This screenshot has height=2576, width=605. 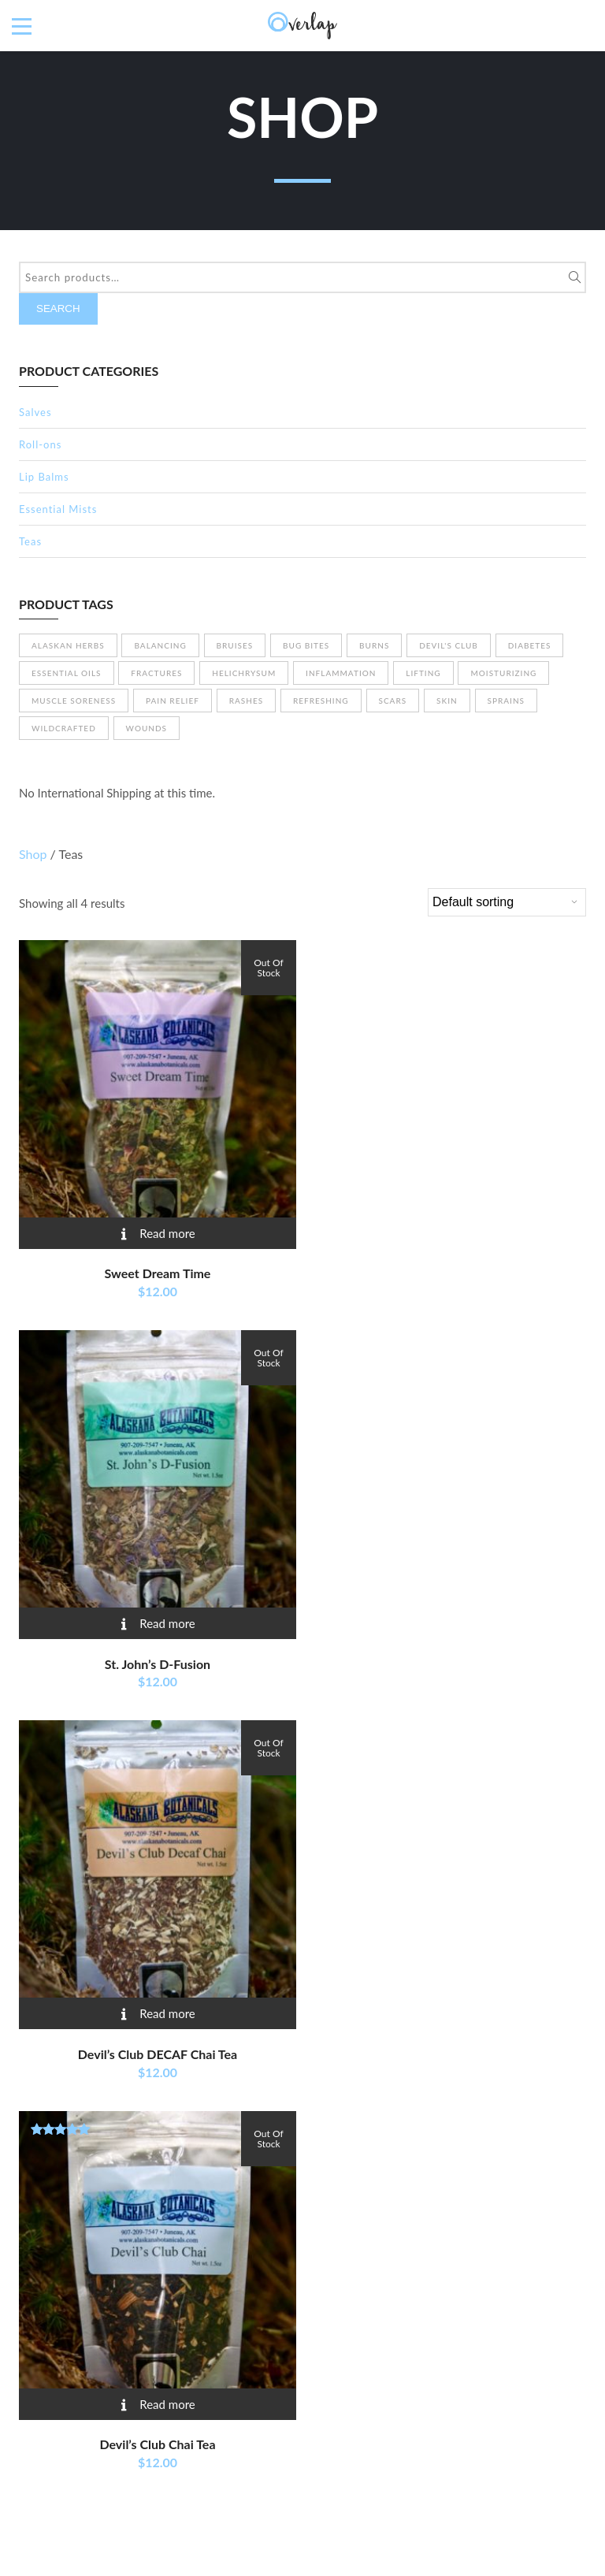 What do you see at coordinates (35, 412) in the screenshot?
I see `Salves` at bounding box center [35, 412].